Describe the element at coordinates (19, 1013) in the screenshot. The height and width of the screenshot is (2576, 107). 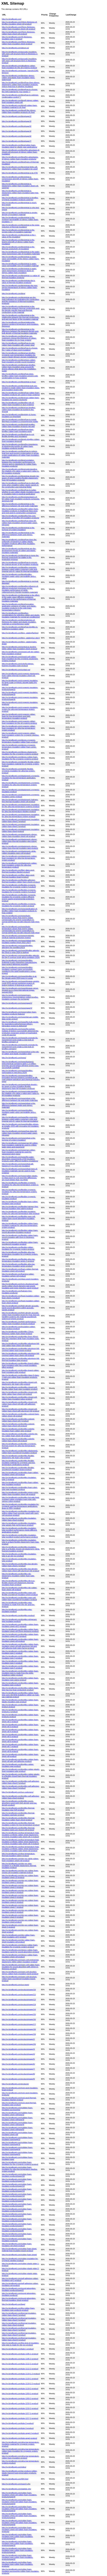
I see `http://ny.kingflexgb.com/news/rubber-foam-insulation-products-features/` at that location.